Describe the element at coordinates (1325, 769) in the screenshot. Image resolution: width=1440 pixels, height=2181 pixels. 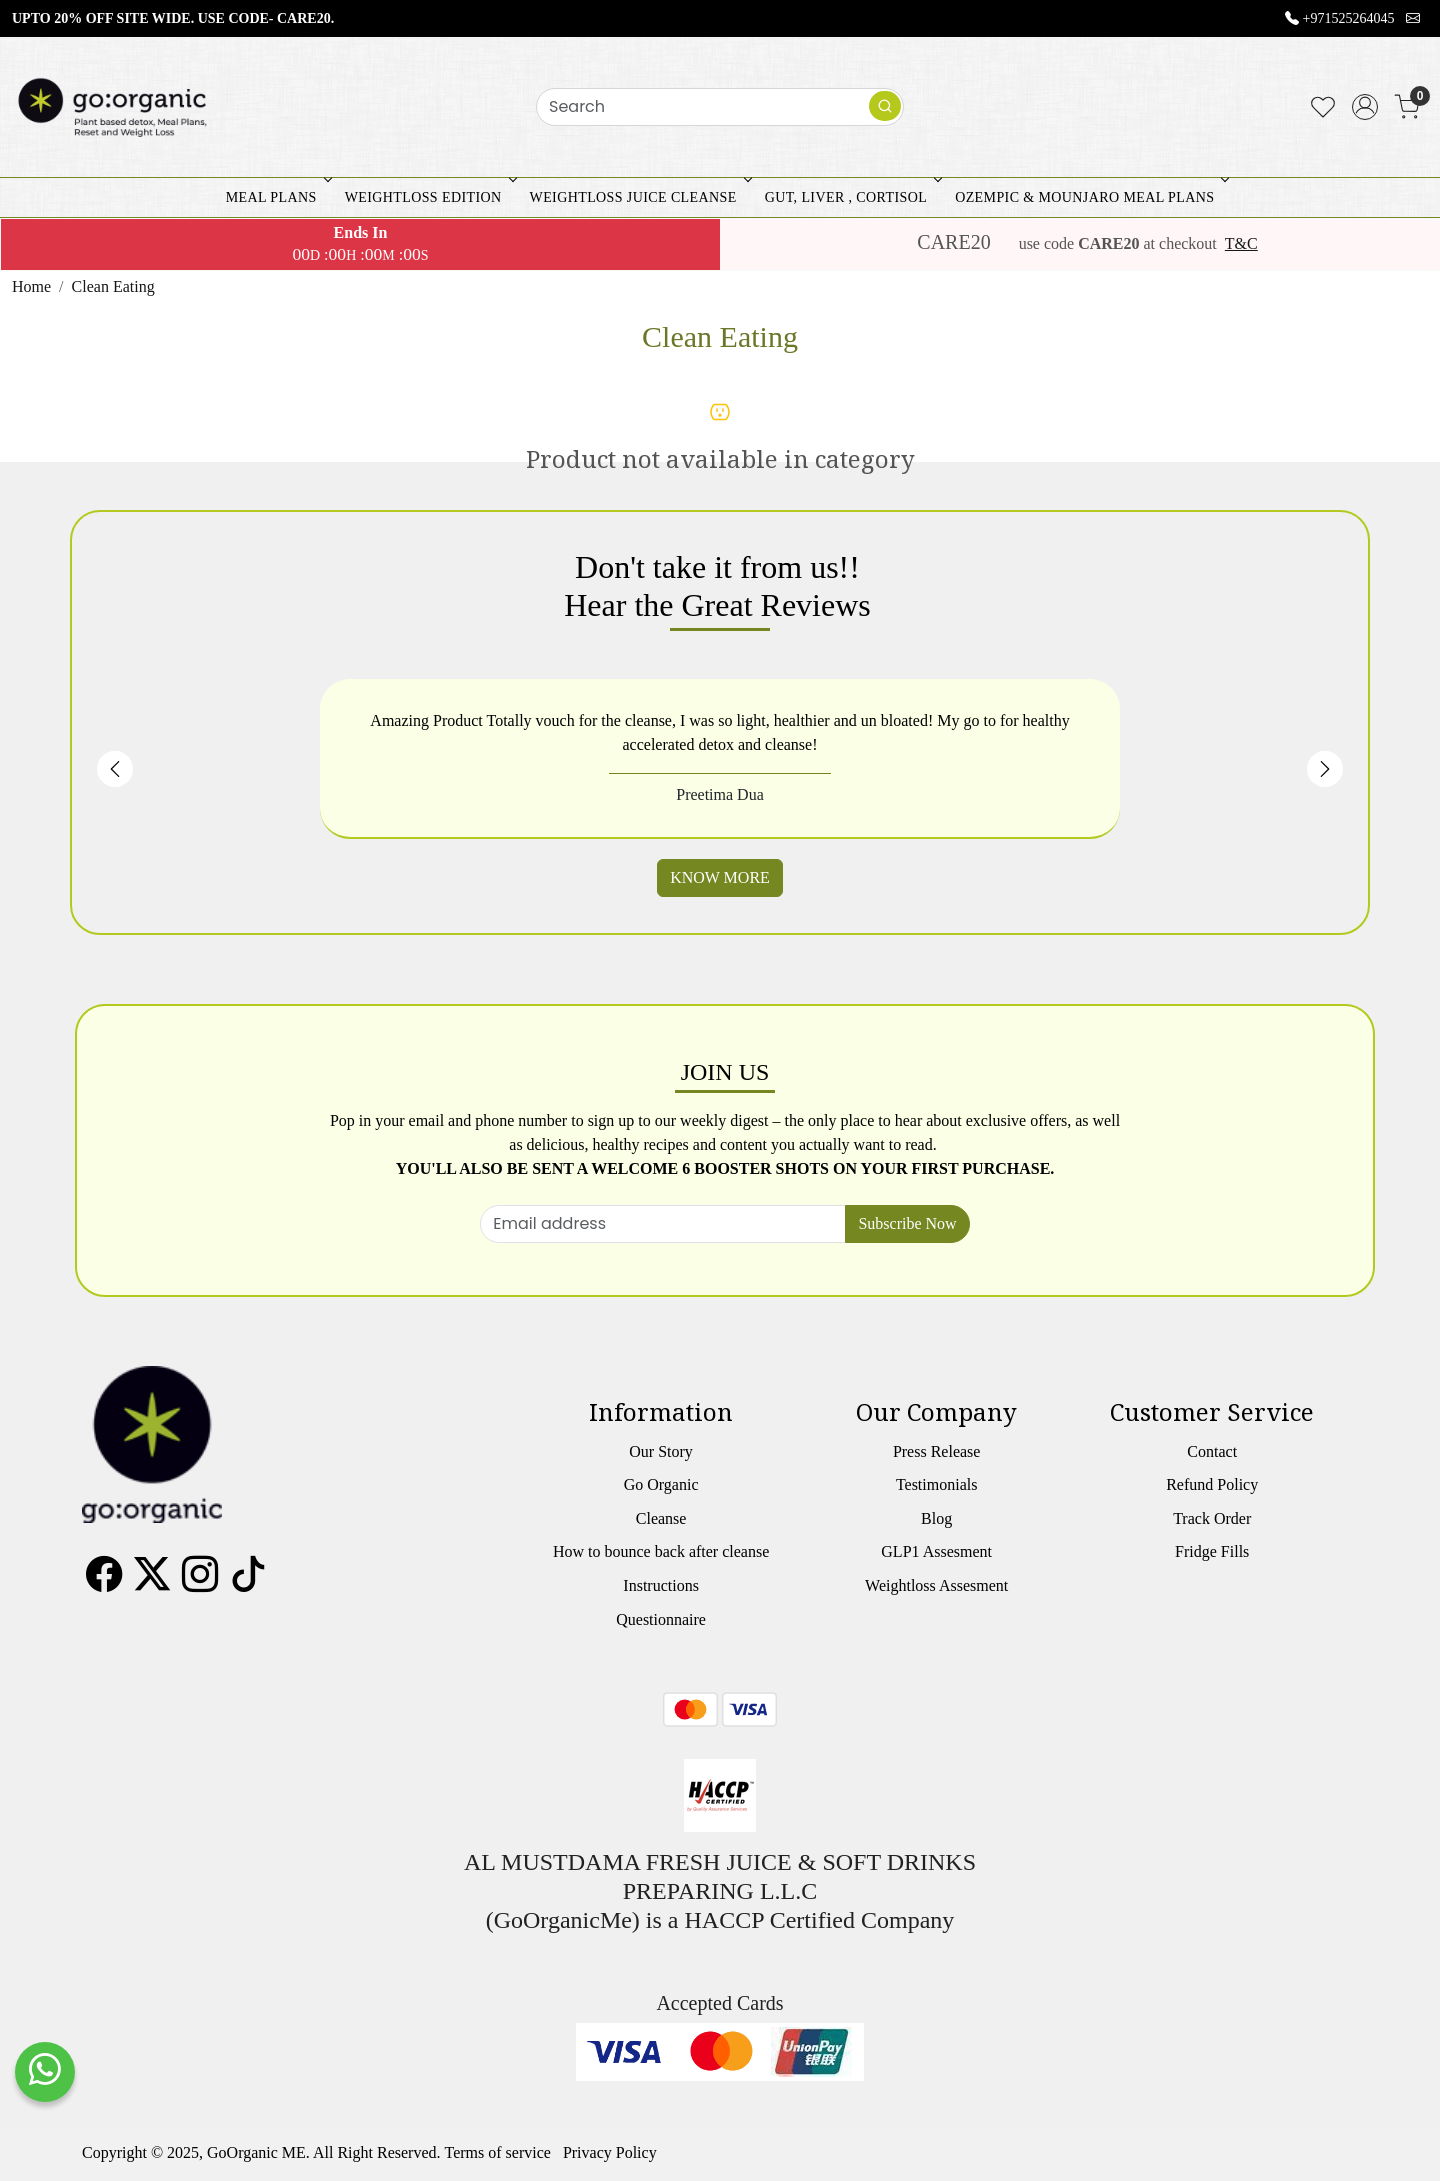
I see `Next` at that location.